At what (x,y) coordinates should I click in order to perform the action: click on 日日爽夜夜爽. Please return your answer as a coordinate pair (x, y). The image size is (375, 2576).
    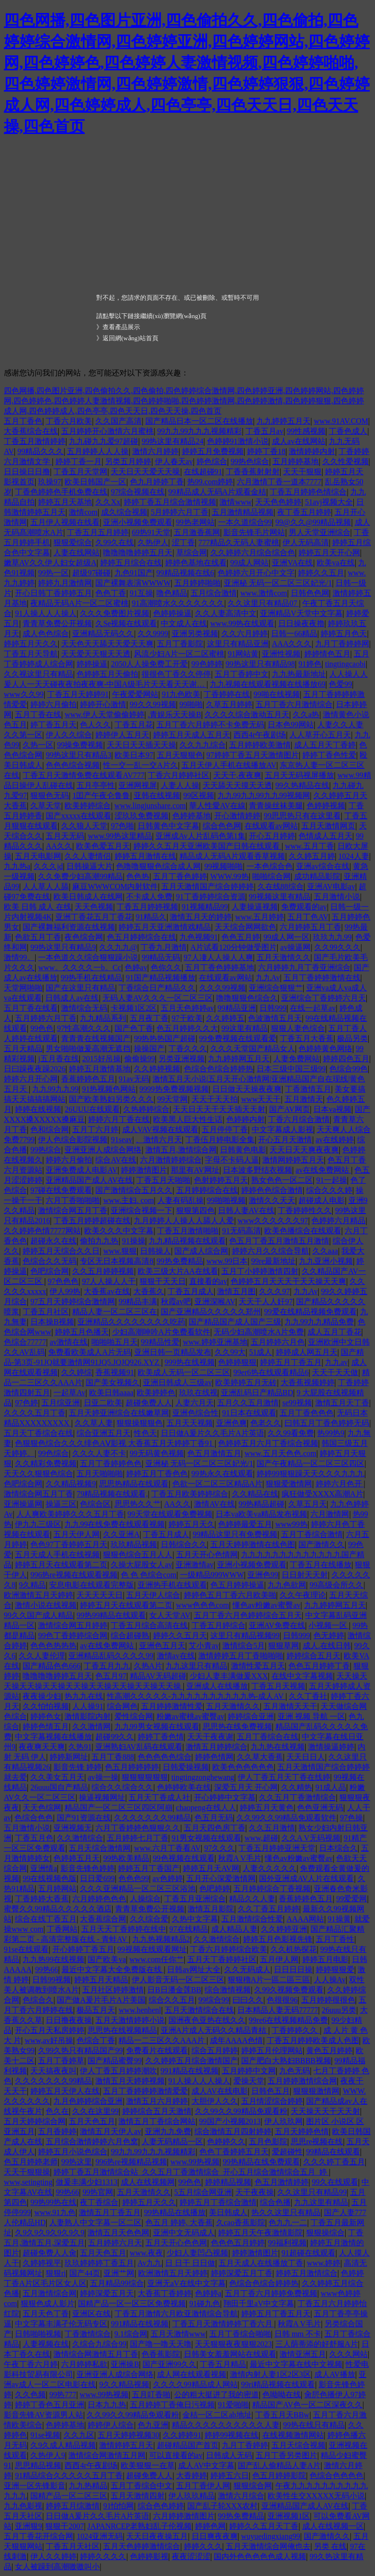
    Looking at the image, I should click on (215, 2536).